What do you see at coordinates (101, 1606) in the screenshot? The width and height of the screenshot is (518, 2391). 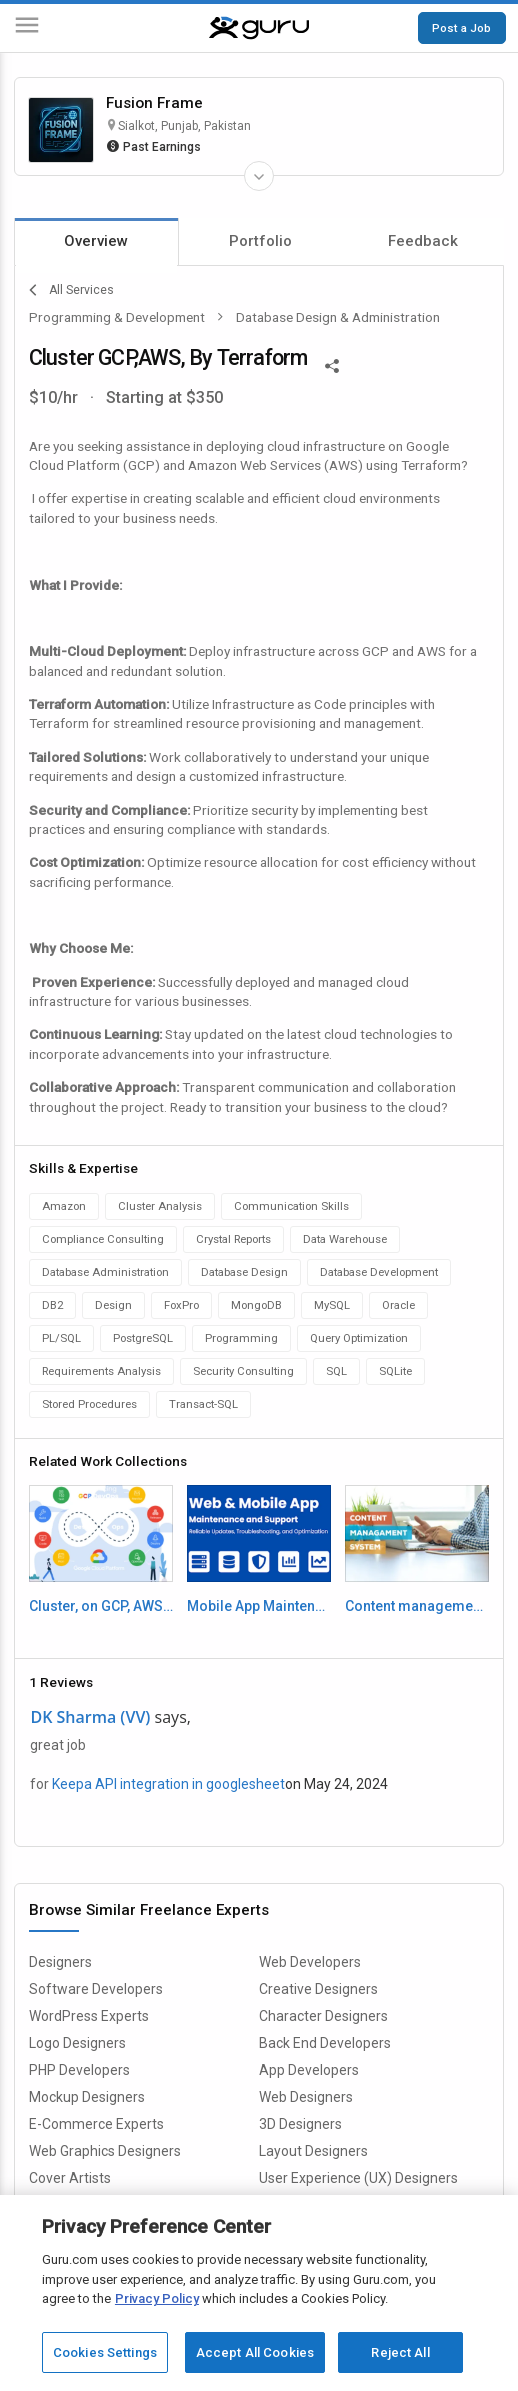 I see `Cluster, on GCP, AWS By terraform` at bounding box center [101, 1606].